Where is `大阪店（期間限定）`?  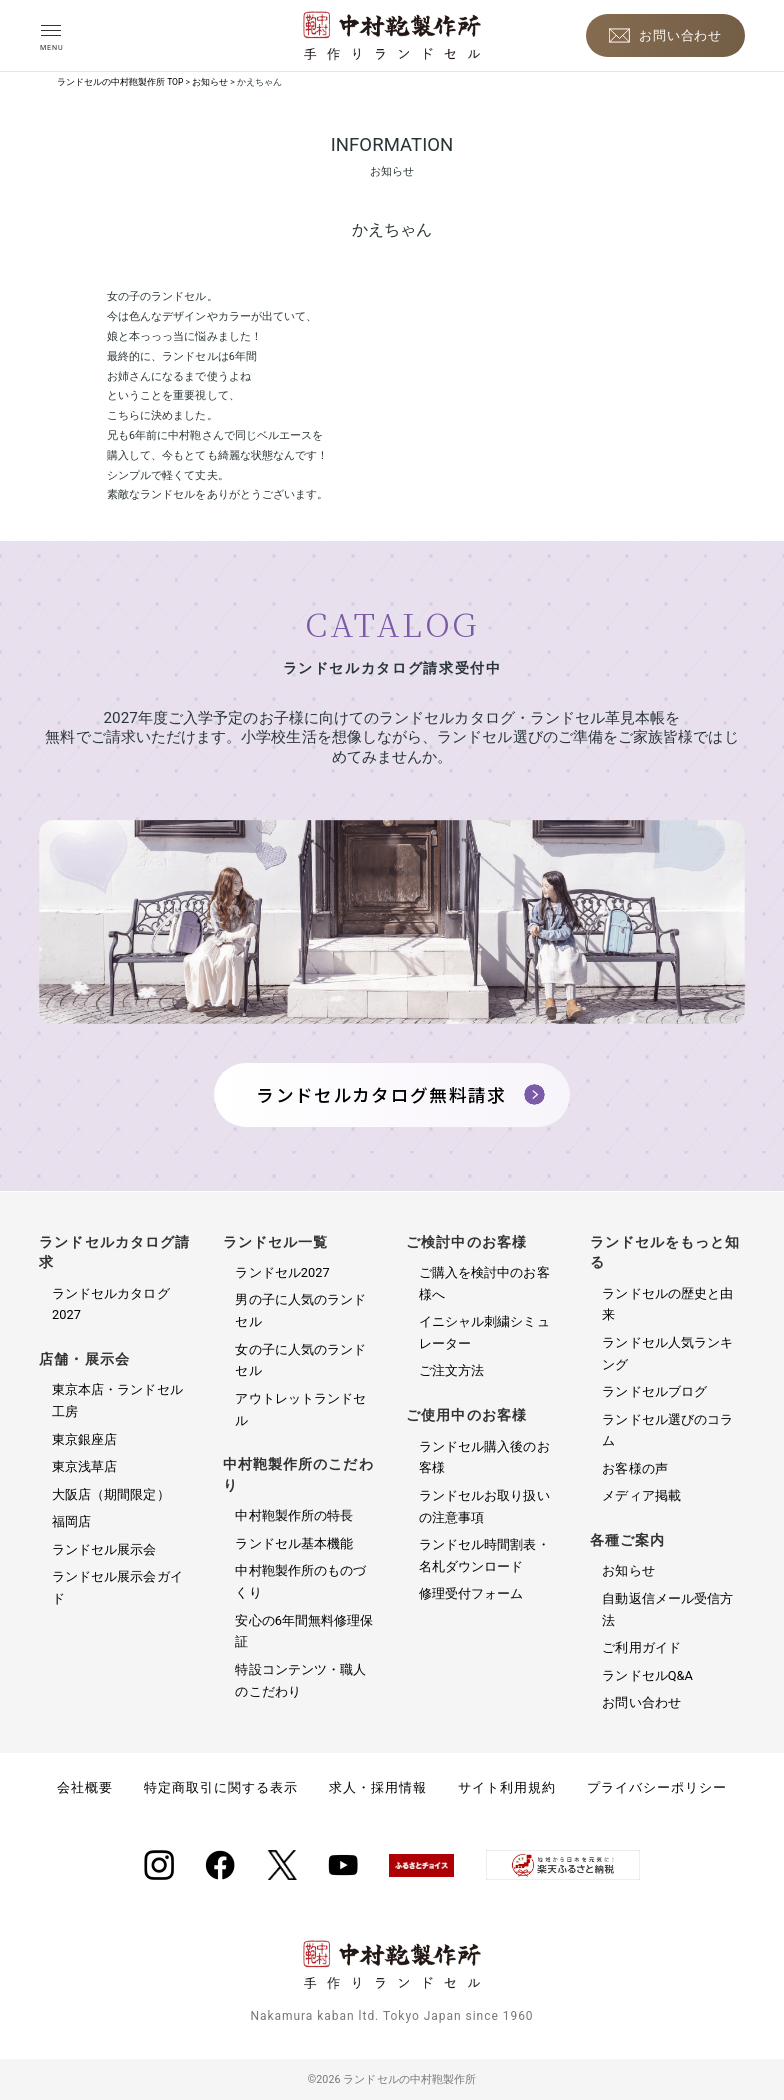 大阪店（期間限定） is located at coordinates (111, 1494).